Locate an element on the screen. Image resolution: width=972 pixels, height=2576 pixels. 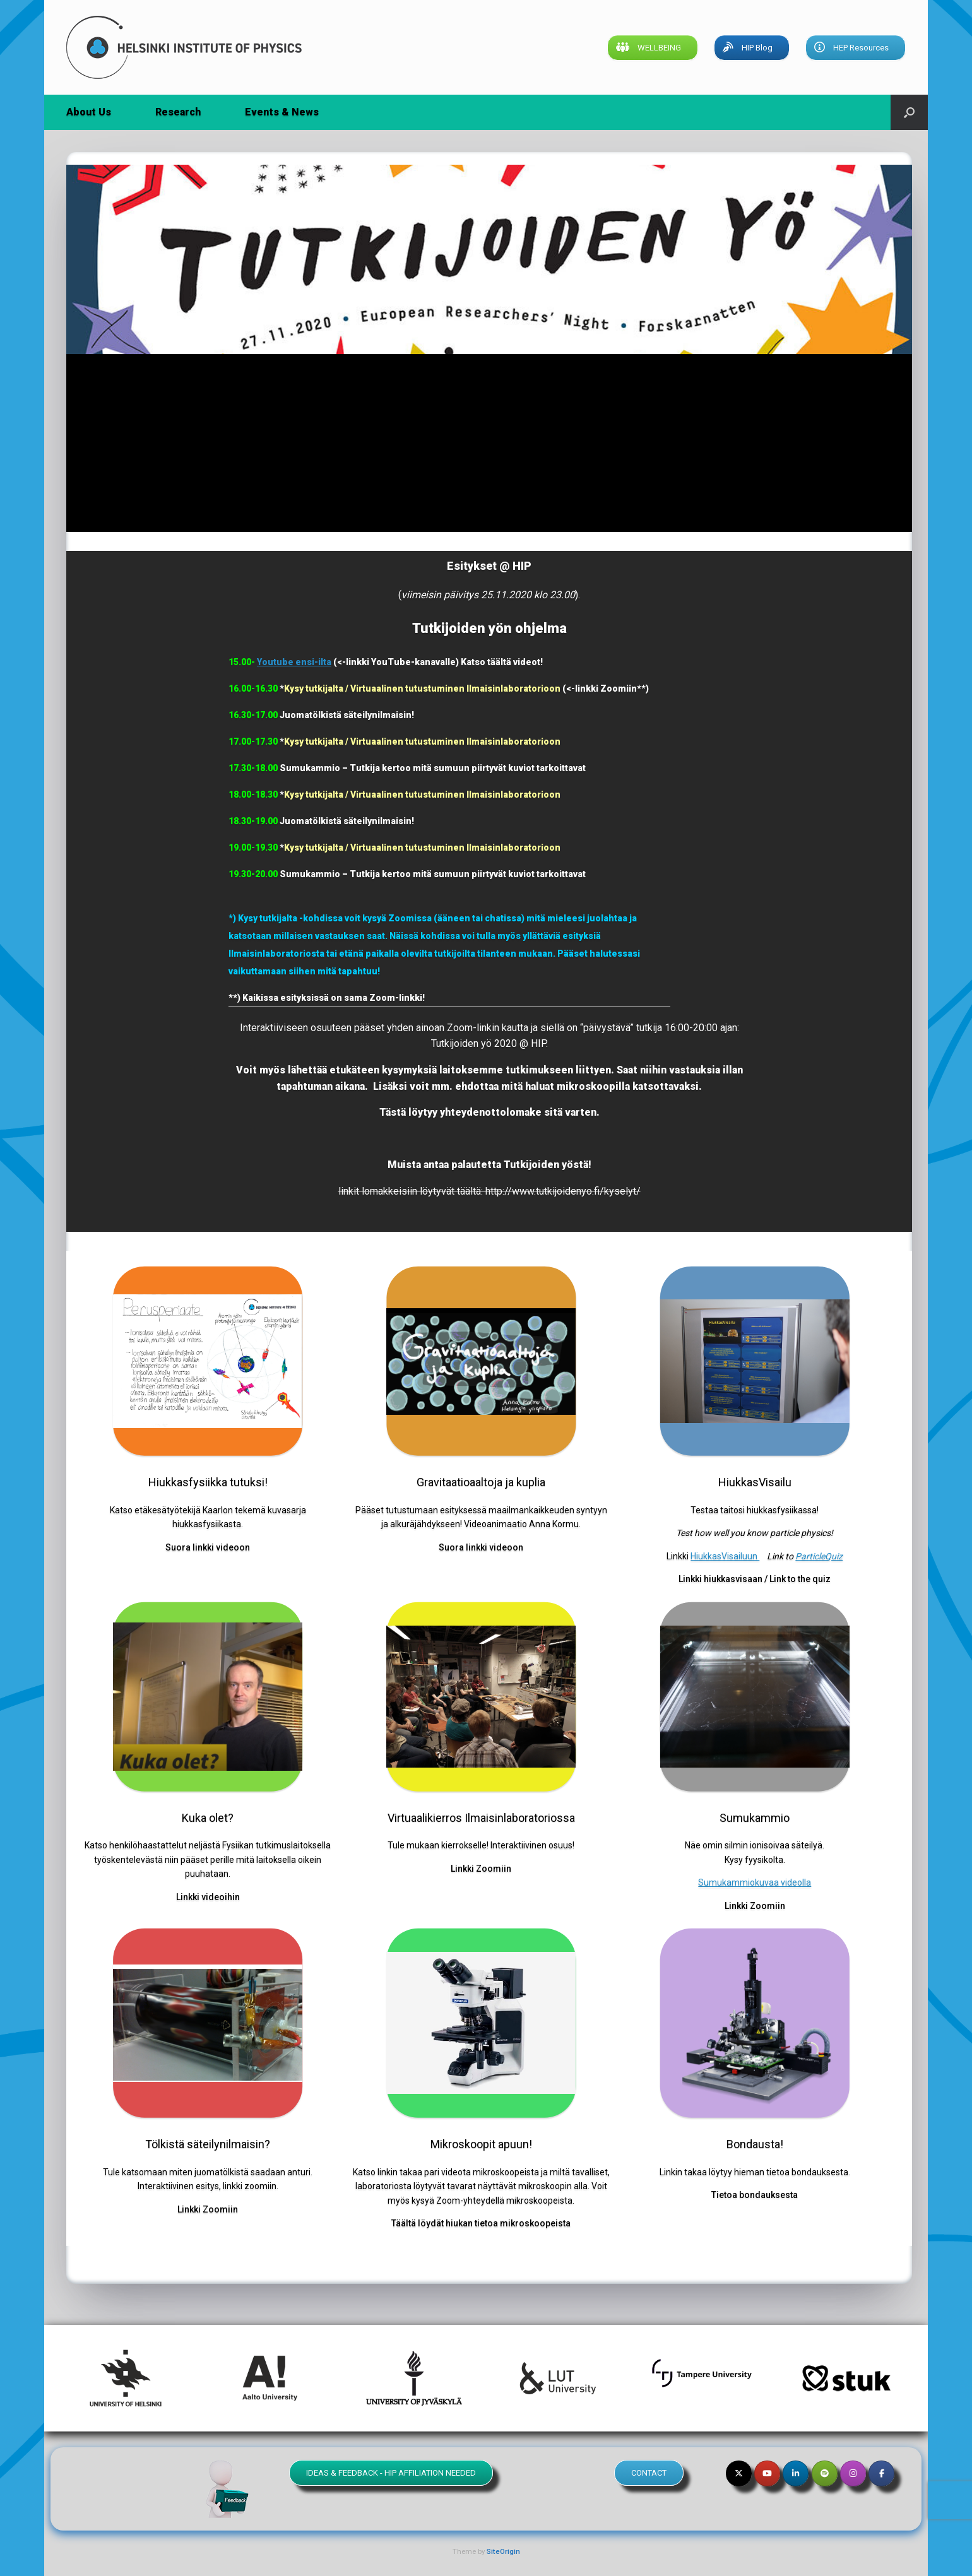
Kuka olet? is located at coordinates (208, 1817).